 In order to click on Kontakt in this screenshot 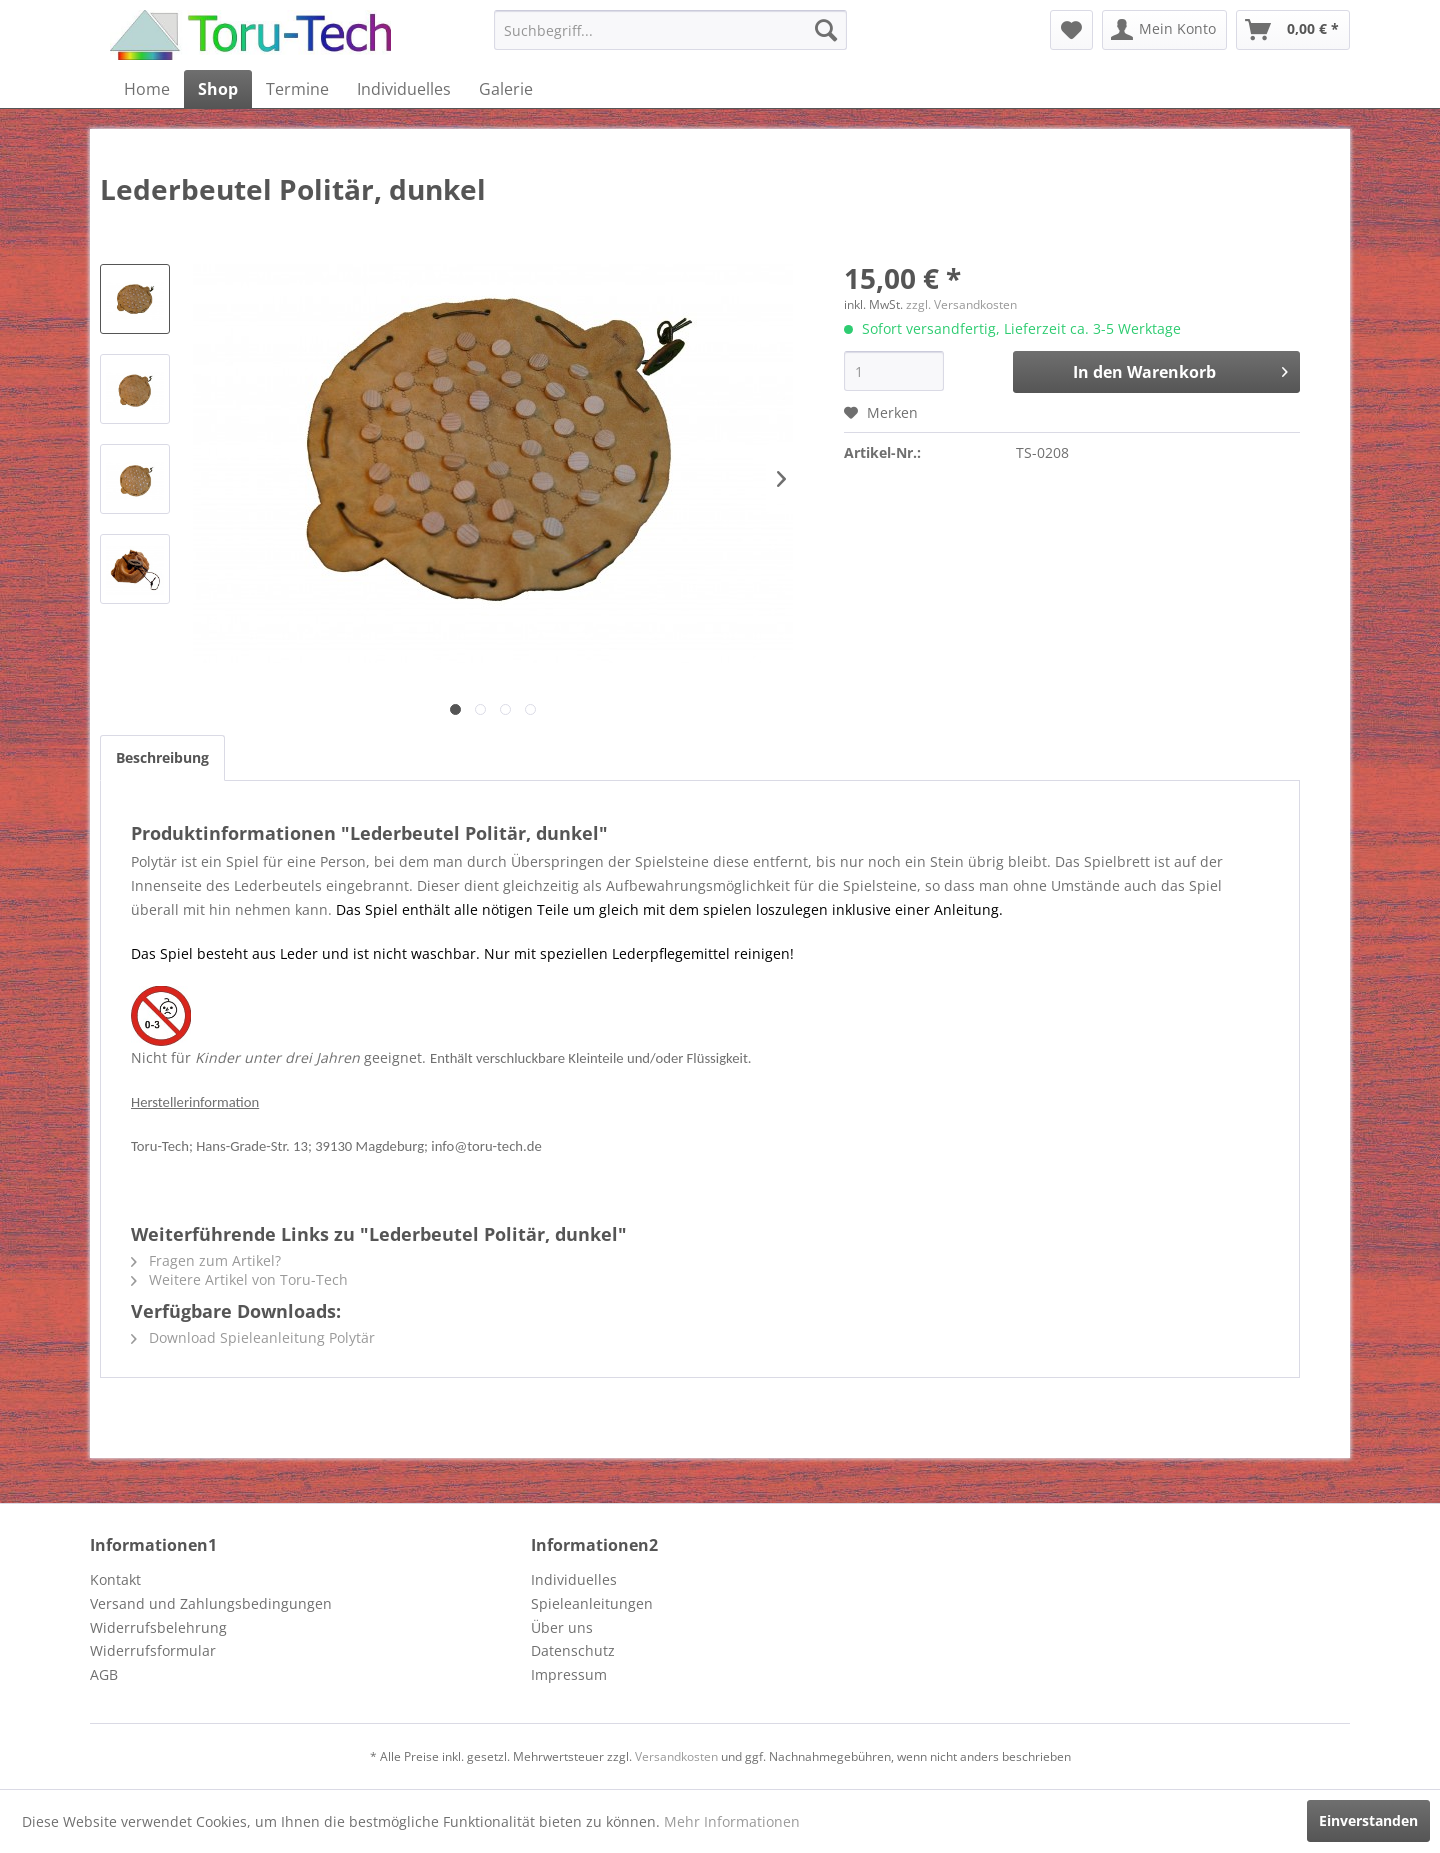, I will do `click(115, 1579)`.